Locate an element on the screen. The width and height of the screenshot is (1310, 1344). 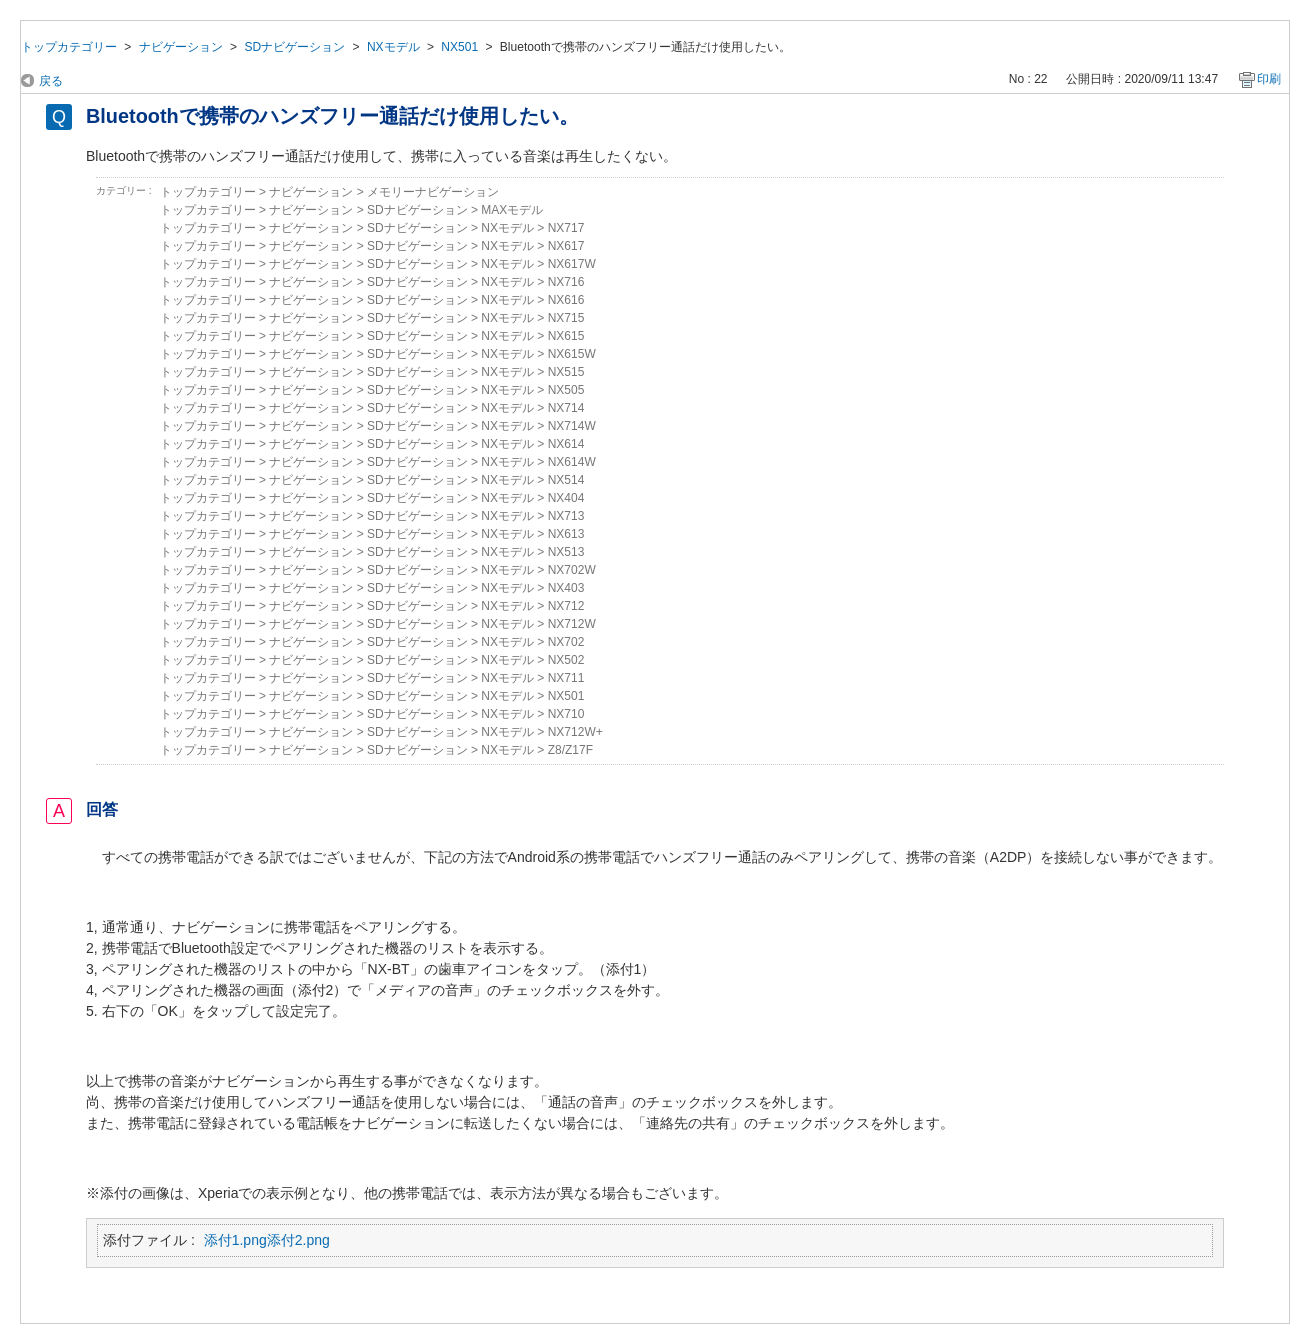
NX712W+ is located at coordinates (575, 732).